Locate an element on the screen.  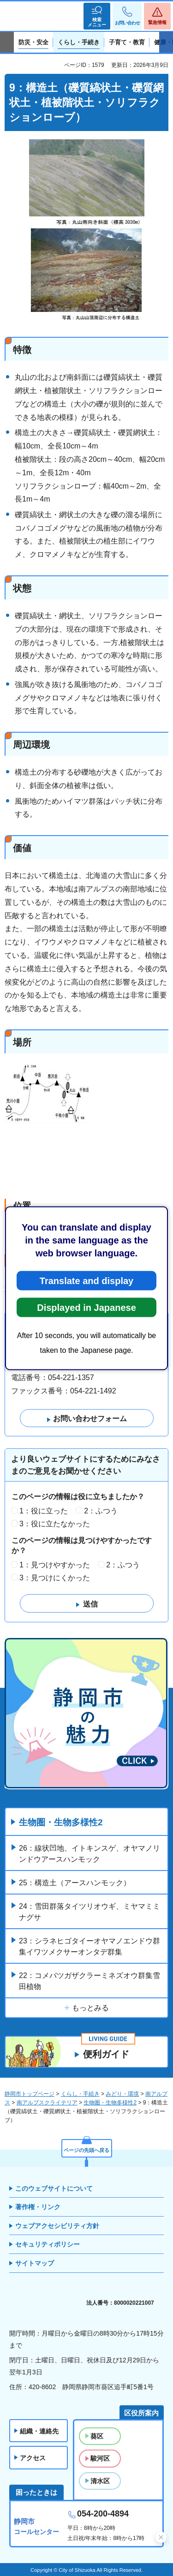
葵区 is located at coordinates (96, 2436).